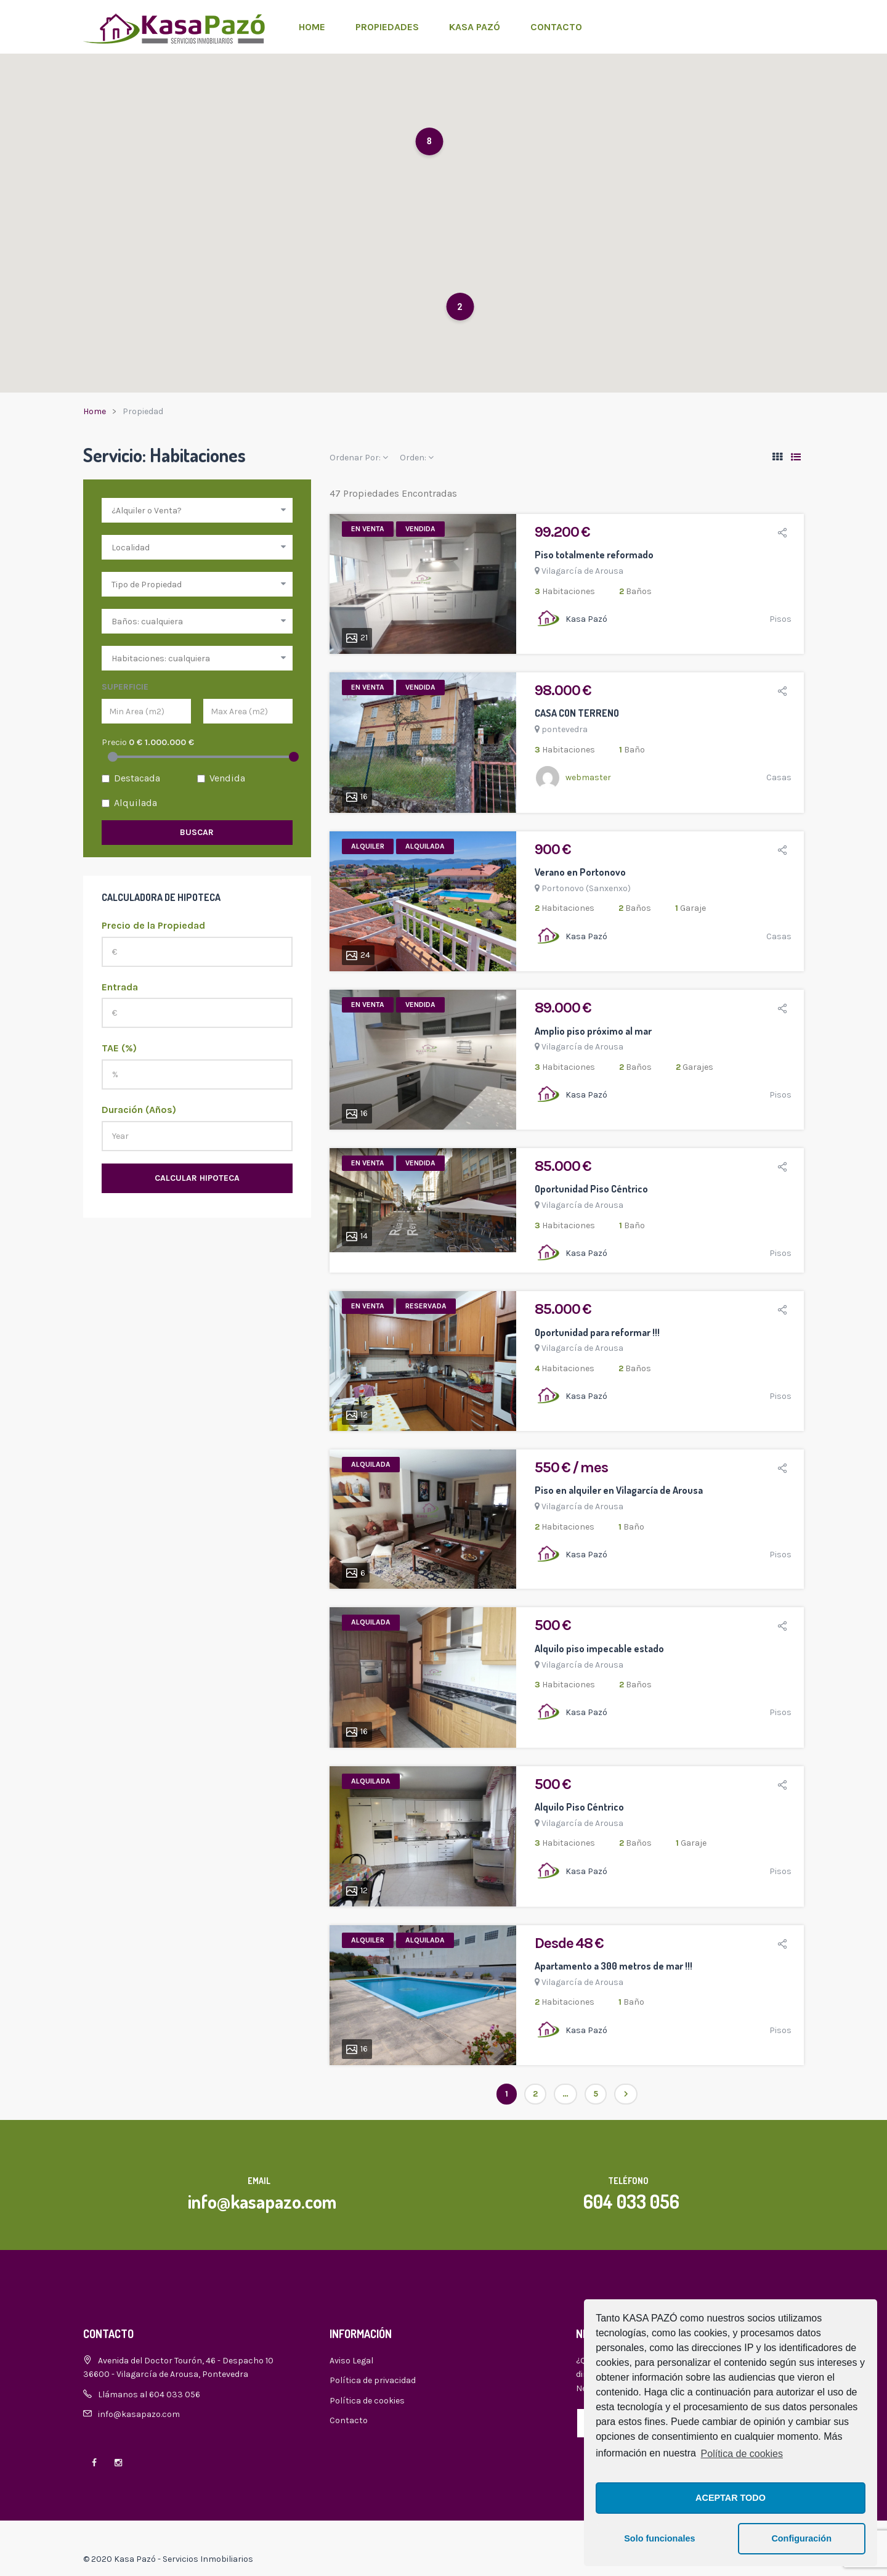 This screenshot has height=2576, width=887. I want to click on Verano en Portonovo, so click(580, 872).